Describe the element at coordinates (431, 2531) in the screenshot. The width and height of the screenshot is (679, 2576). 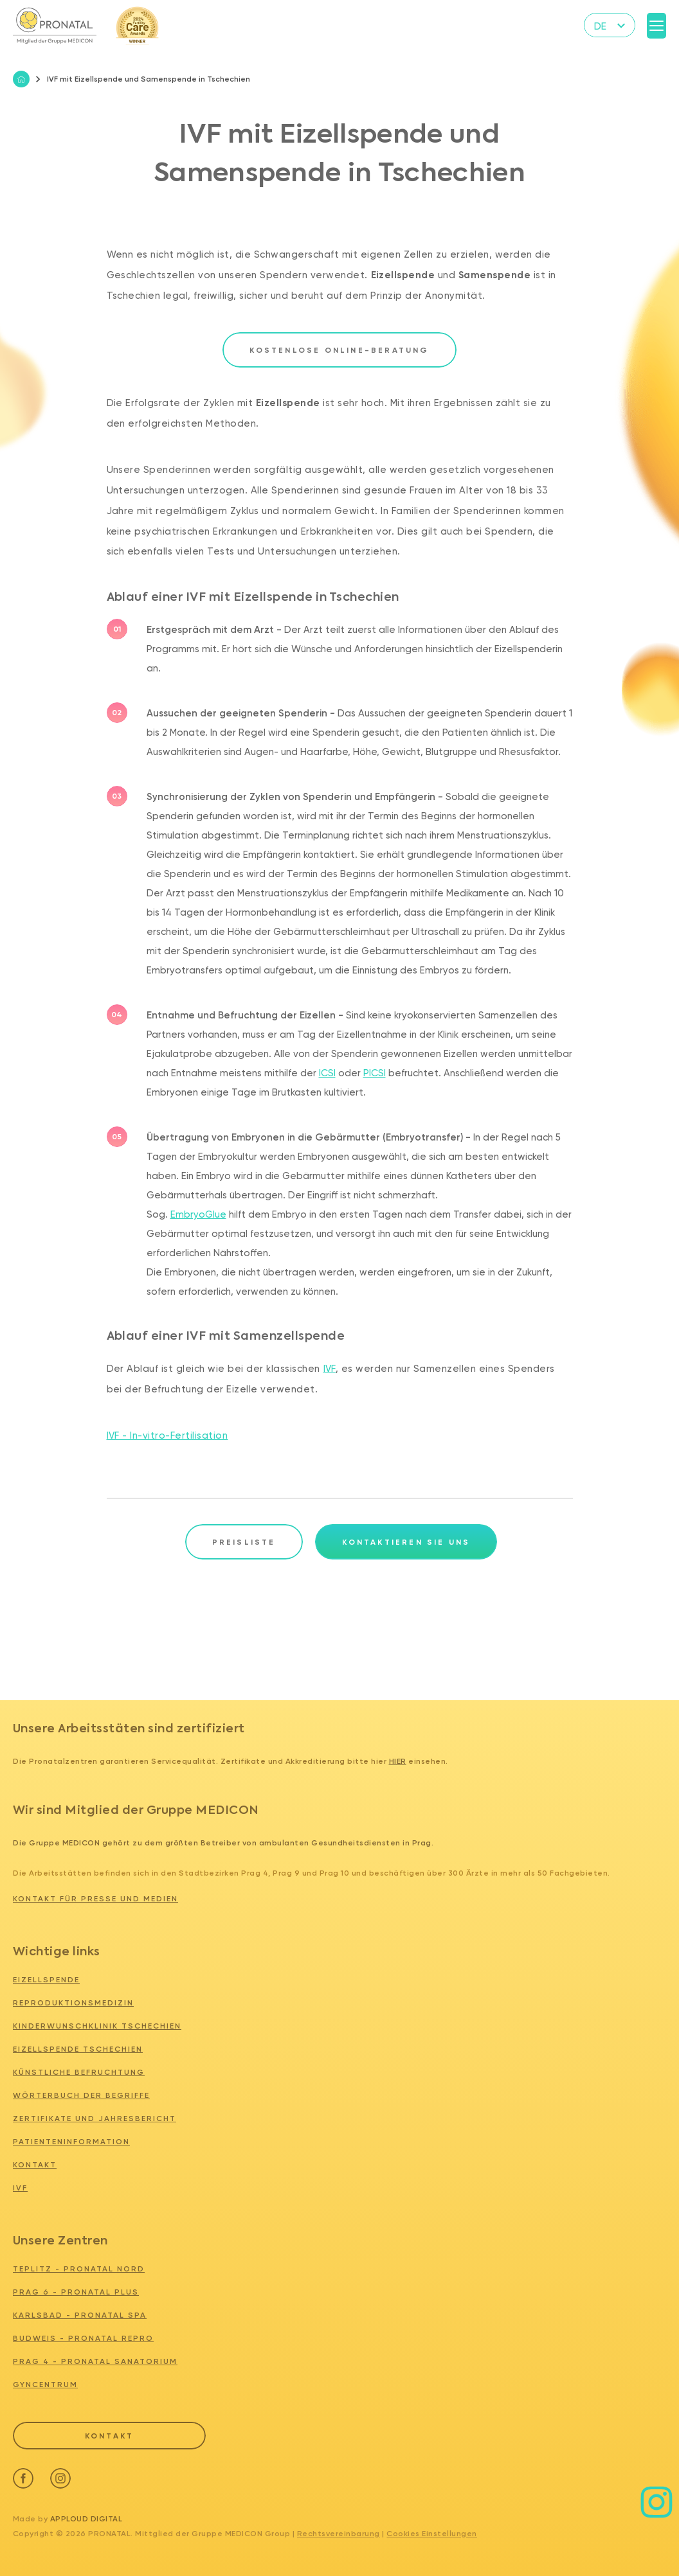
I see `Cookies Einstellungen` at that location.